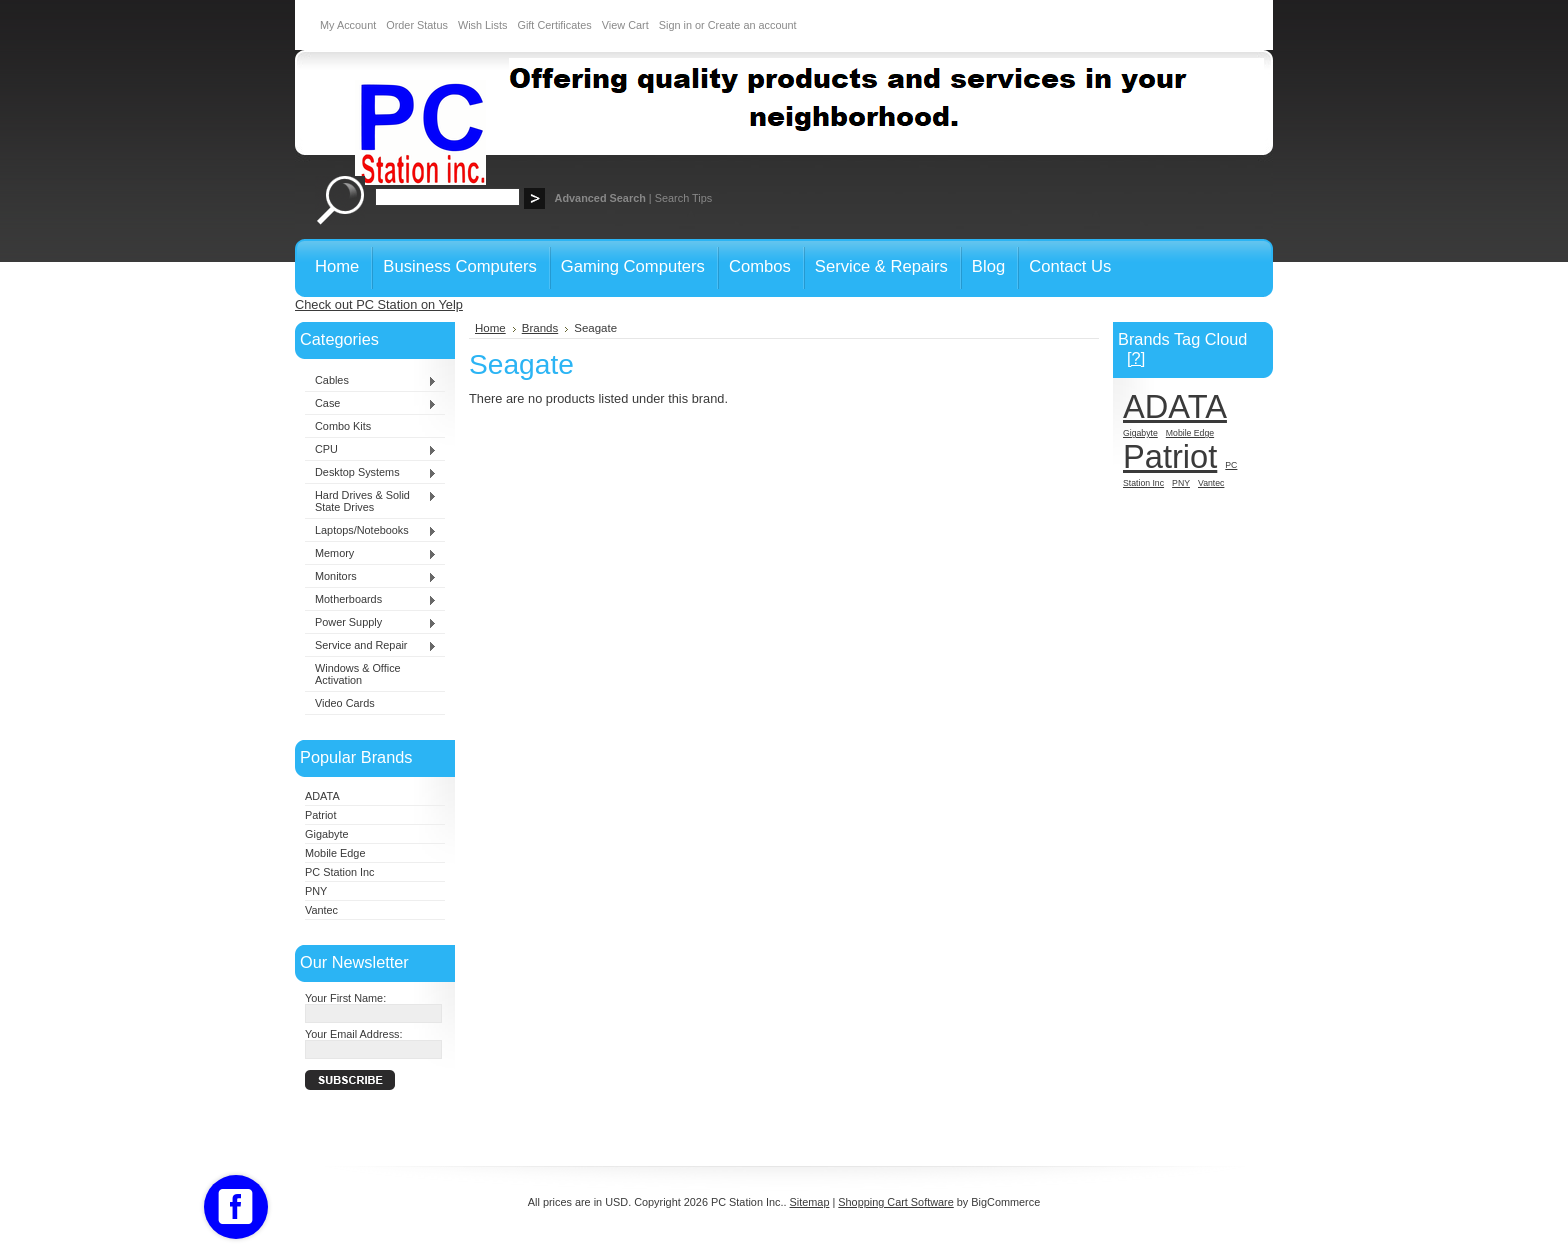 The image size is (1568, 1259). Describe the element at coordinates (371, 450) in the screenshot. I see `CPU` at that location.